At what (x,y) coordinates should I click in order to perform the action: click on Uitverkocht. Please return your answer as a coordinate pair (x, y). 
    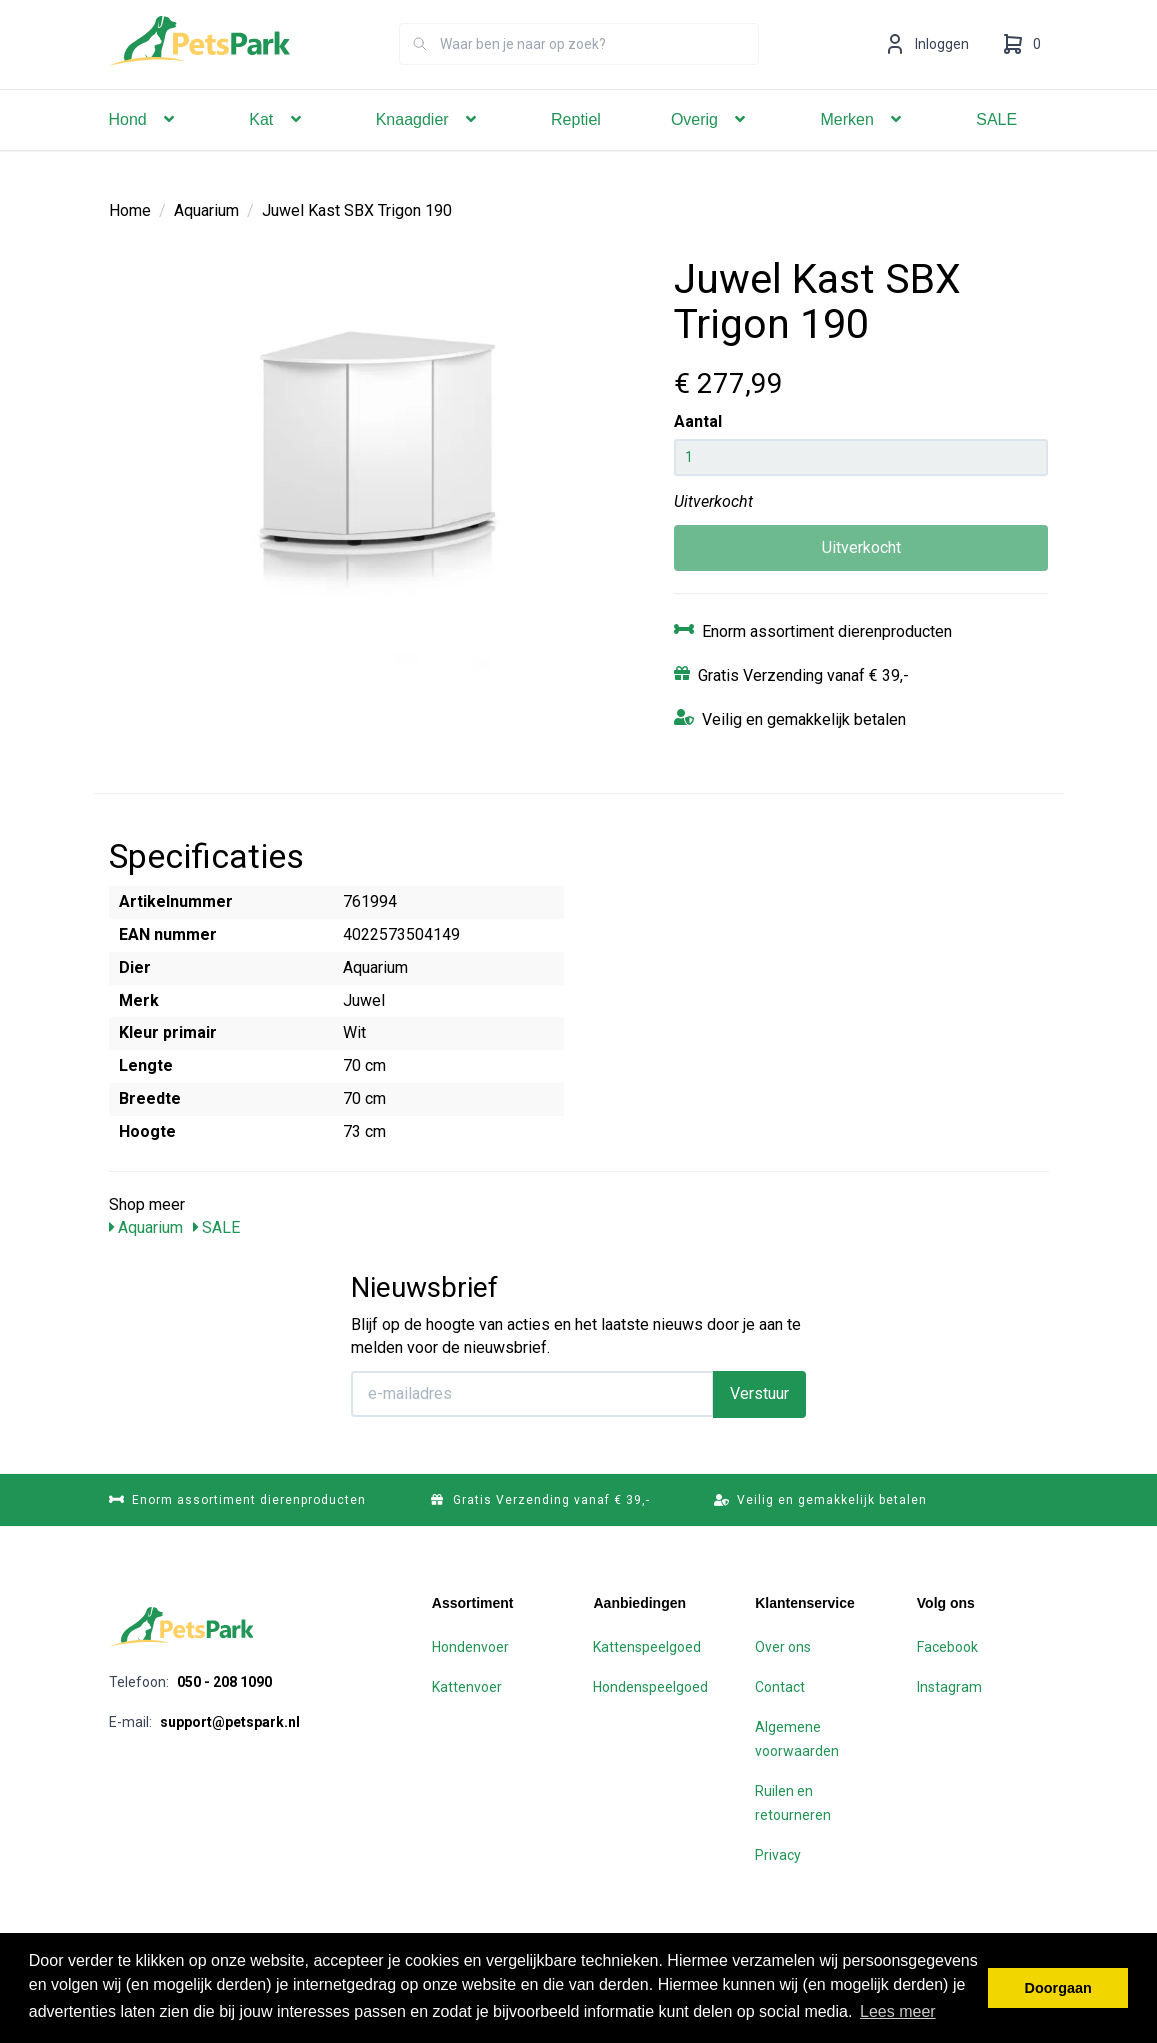
    Looking at the image, I should click on (861, 547).